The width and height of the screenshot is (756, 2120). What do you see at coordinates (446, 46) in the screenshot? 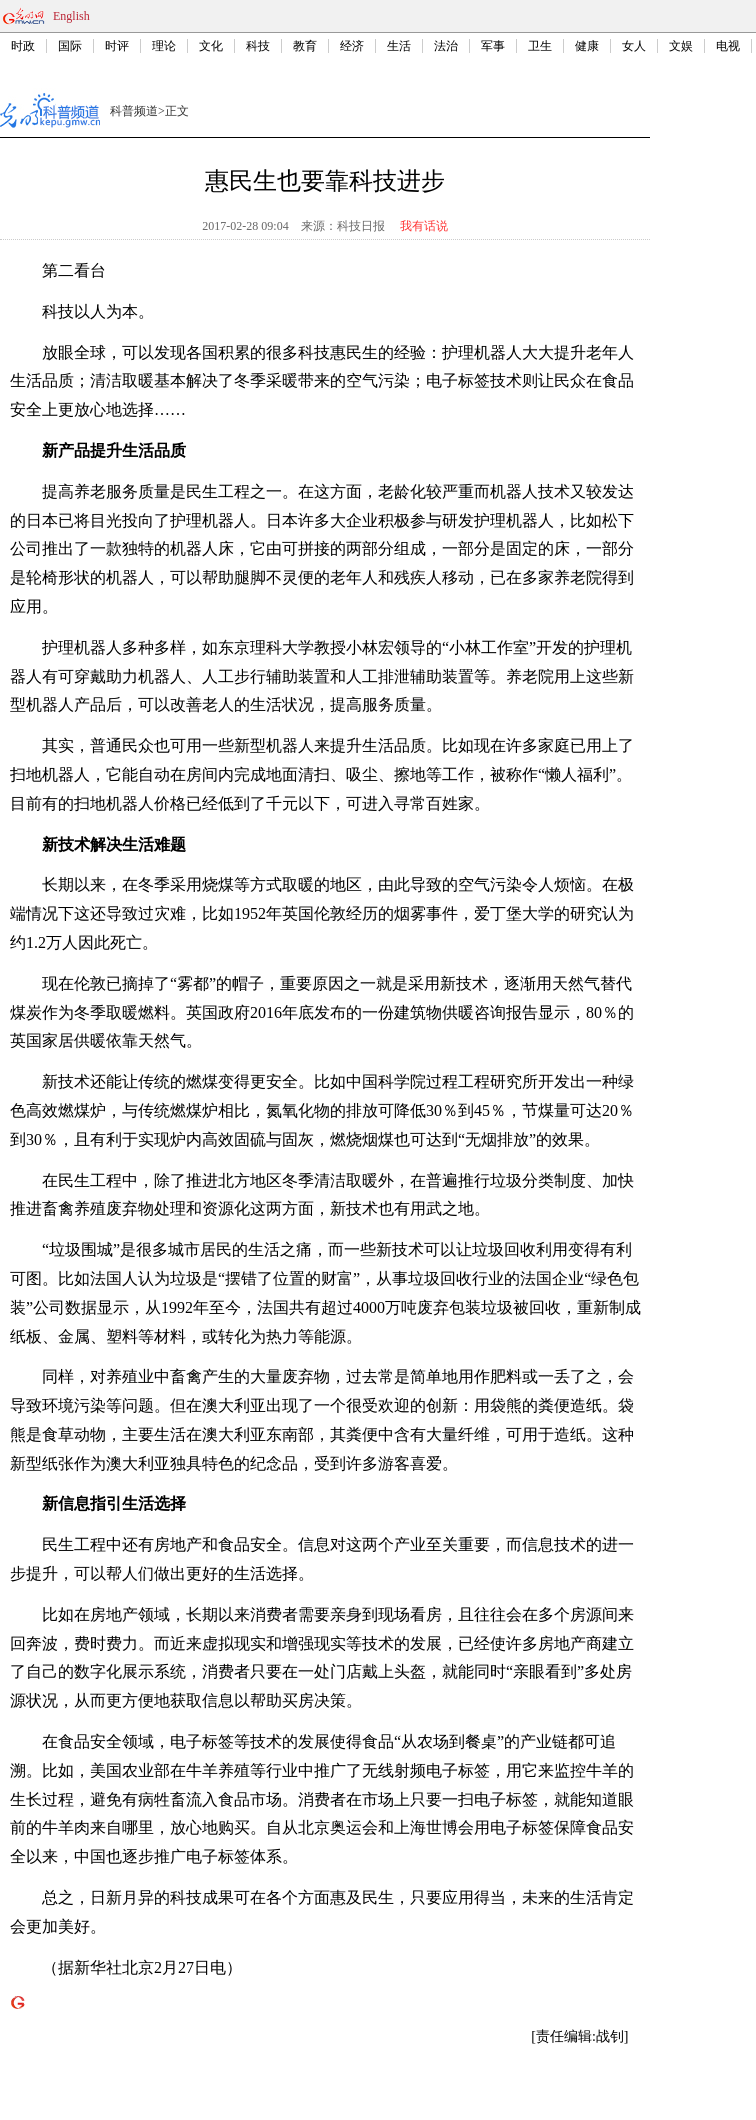
I see `法治` at bounding box center [446, 46].